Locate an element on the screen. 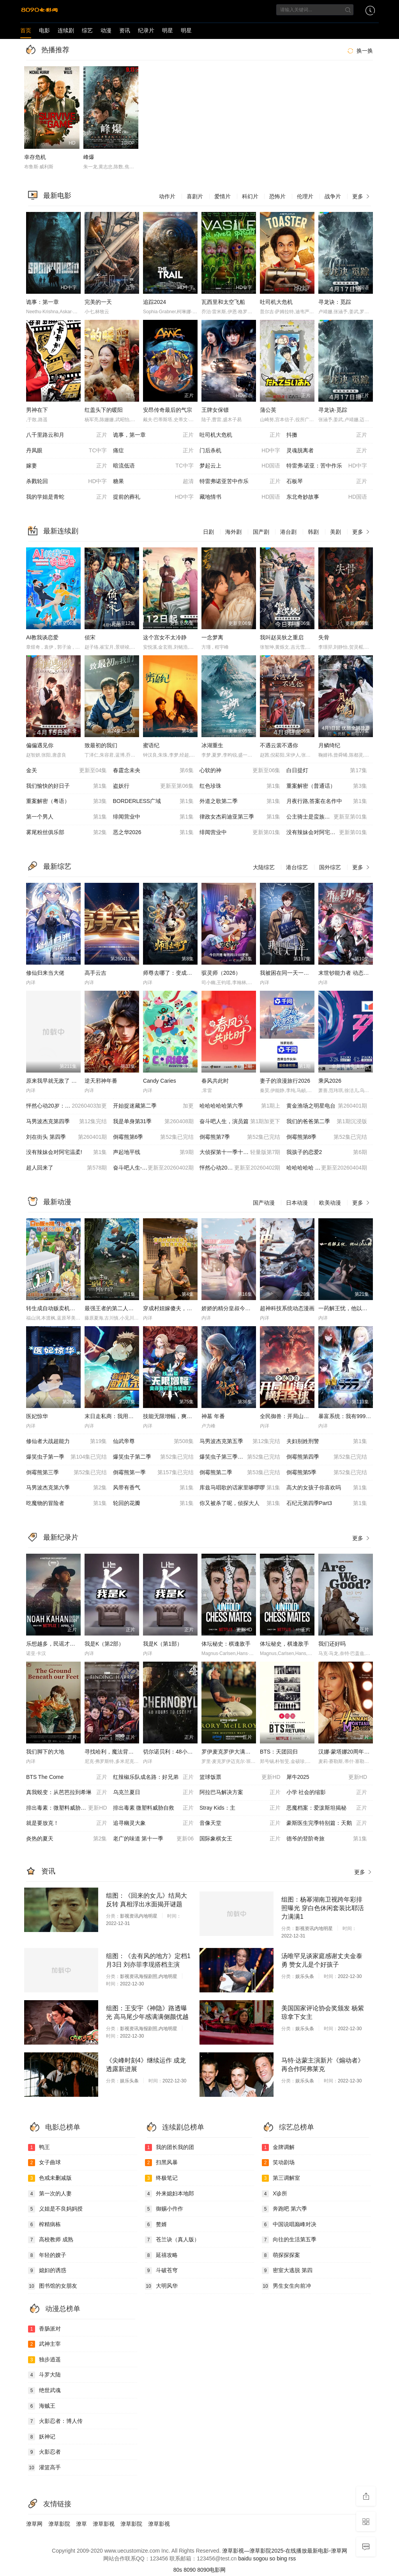 This screenshot has width=399, height=2576. 怦然心动20岁: 冬季 is located at coordinates (240, 1168).